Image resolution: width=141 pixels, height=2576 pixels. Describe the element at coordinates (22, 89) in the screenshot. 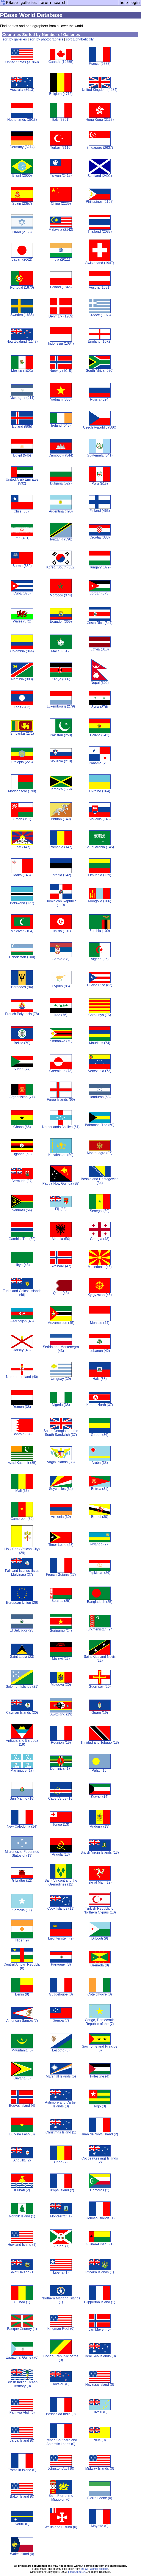

I see `Australia (5613)` at that location.